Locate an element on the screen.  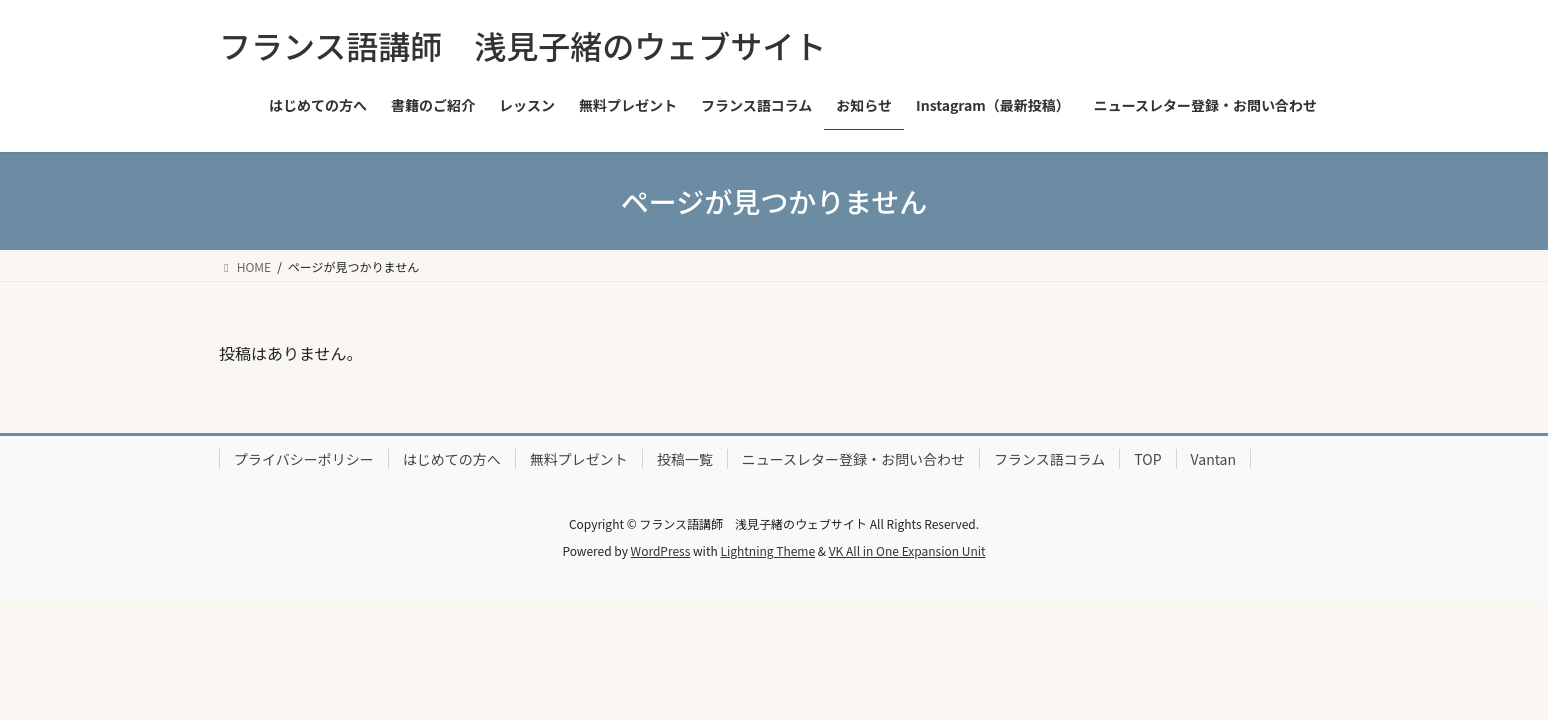
プライバシーポリシー is located at coordinates (304, 459).